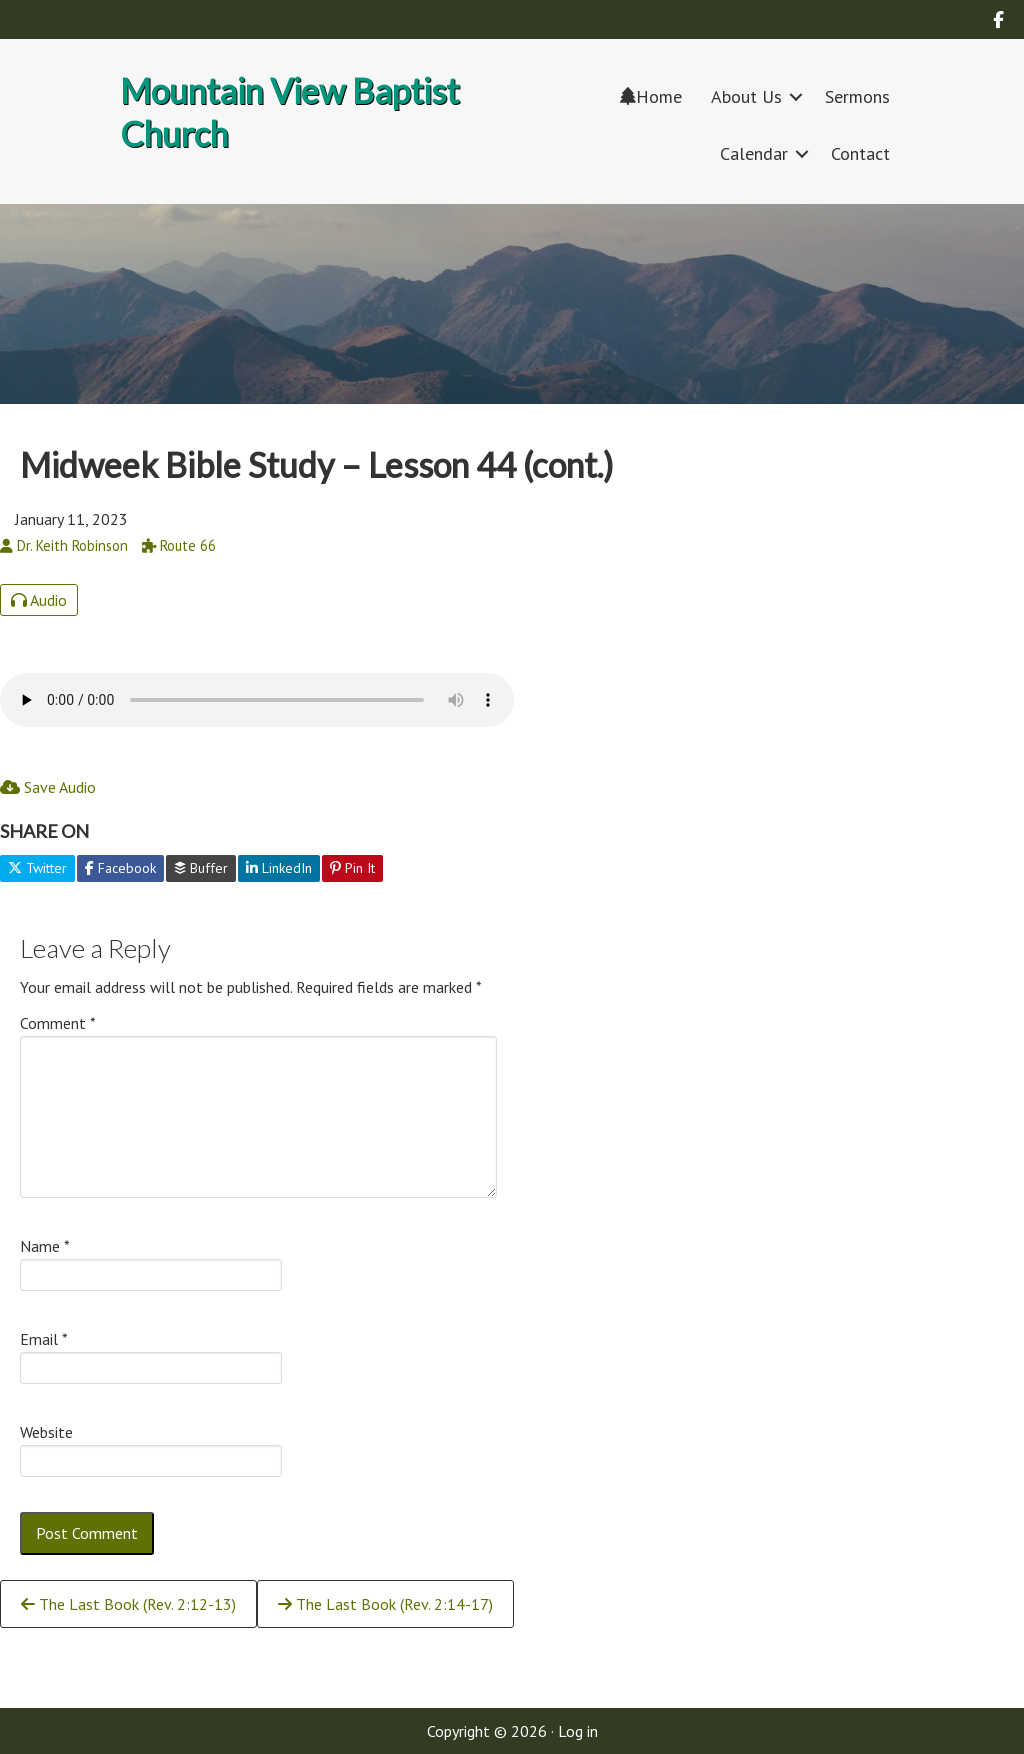  I want to click on Log in, so click(578, 1731).